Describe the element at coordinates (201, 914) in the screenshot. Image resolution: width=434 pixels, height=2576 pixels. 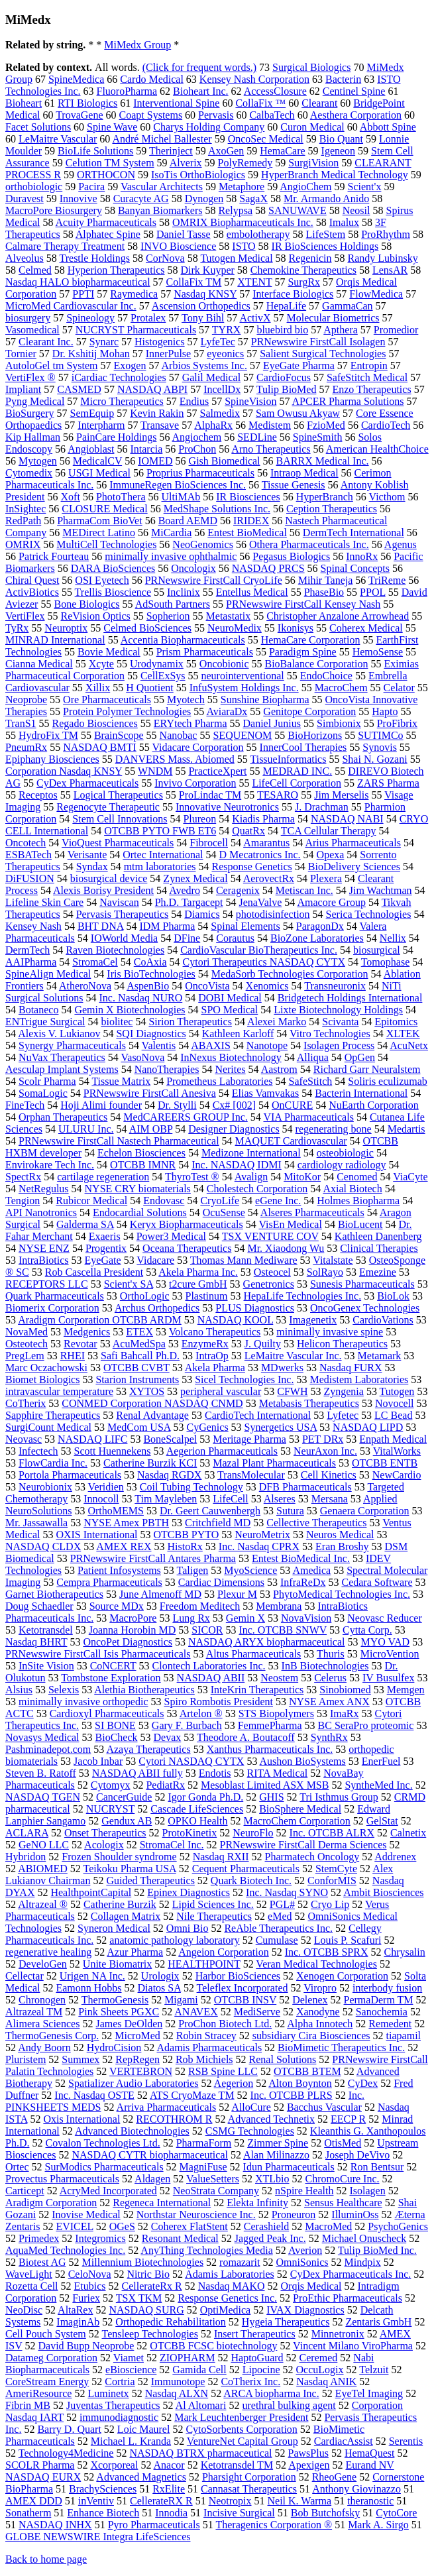
I see `Diamics` at that location.